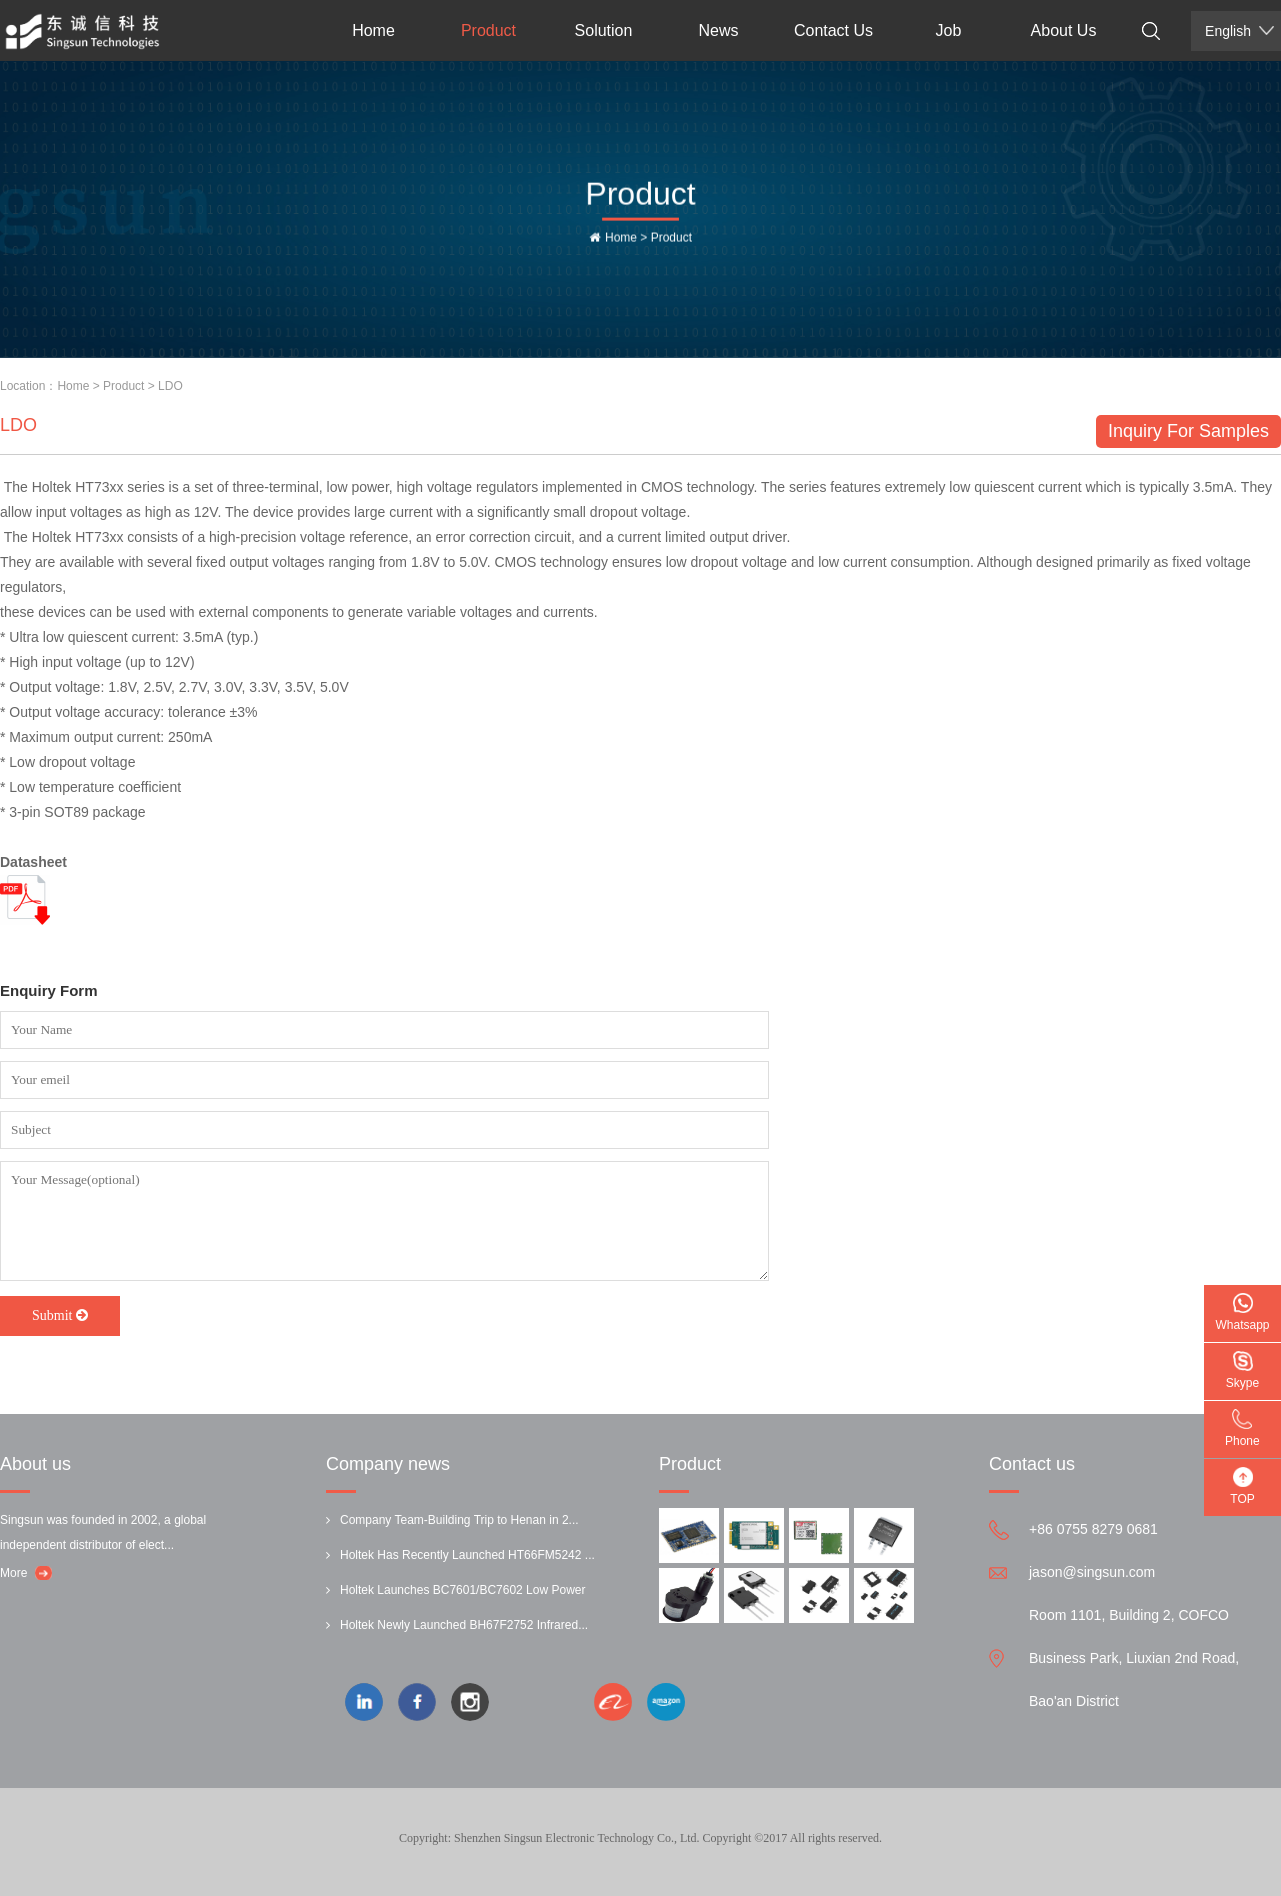 Image resolution: width=1281 pixels, height=1896 pixels. Describe the element at coordinates (1093, 1529) in the screenshot. I see `+86 0755 8279 0681` at that location.